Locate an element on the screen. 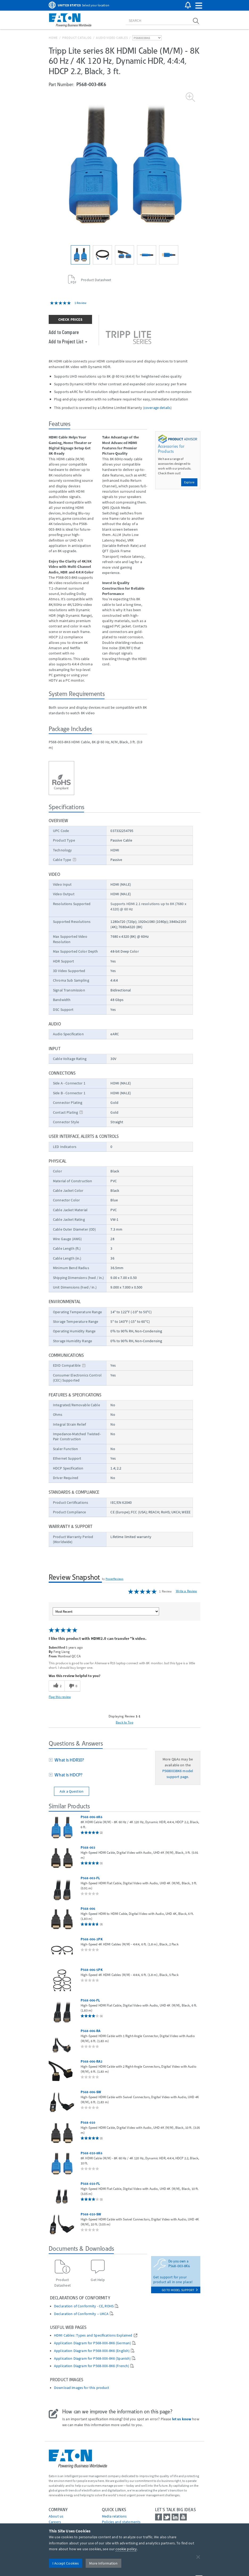 Image resolution: width=249 pixels, height=2576 pixels. Declaration of Conformity - CE, ROHS is located at coordinates (84, 2306).